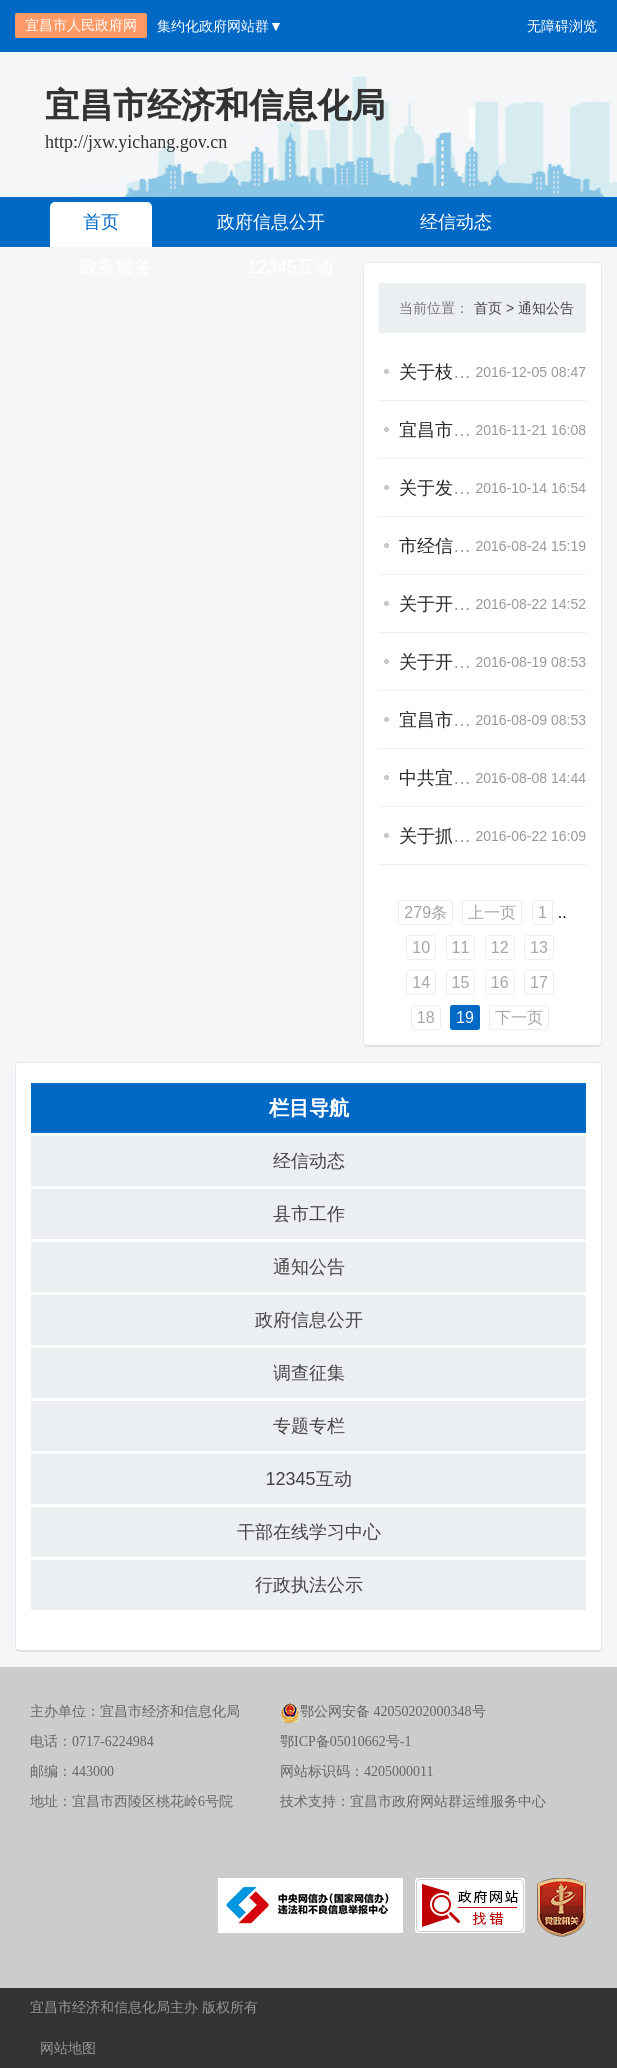 Image resolution: width=617 pixels, height=2068 pixels. Describe the element at coordinates (309, 1214) in the screenshot. I see `县市工作` at that location.